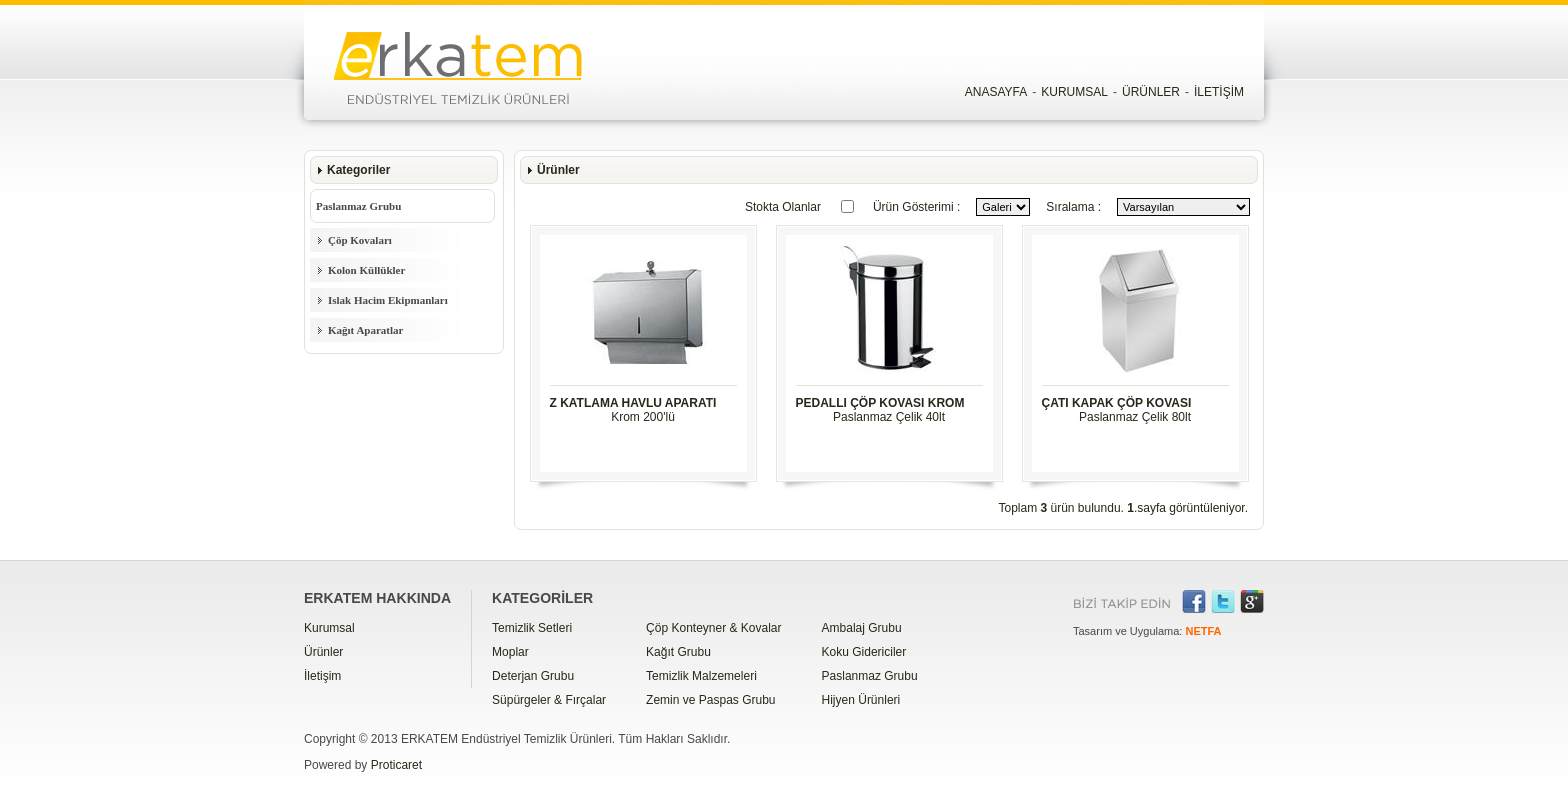 The image size is (1568, 800). I want to click on ÇATI KAPAK ÇÖP KOVASI, so click(1117, 403).